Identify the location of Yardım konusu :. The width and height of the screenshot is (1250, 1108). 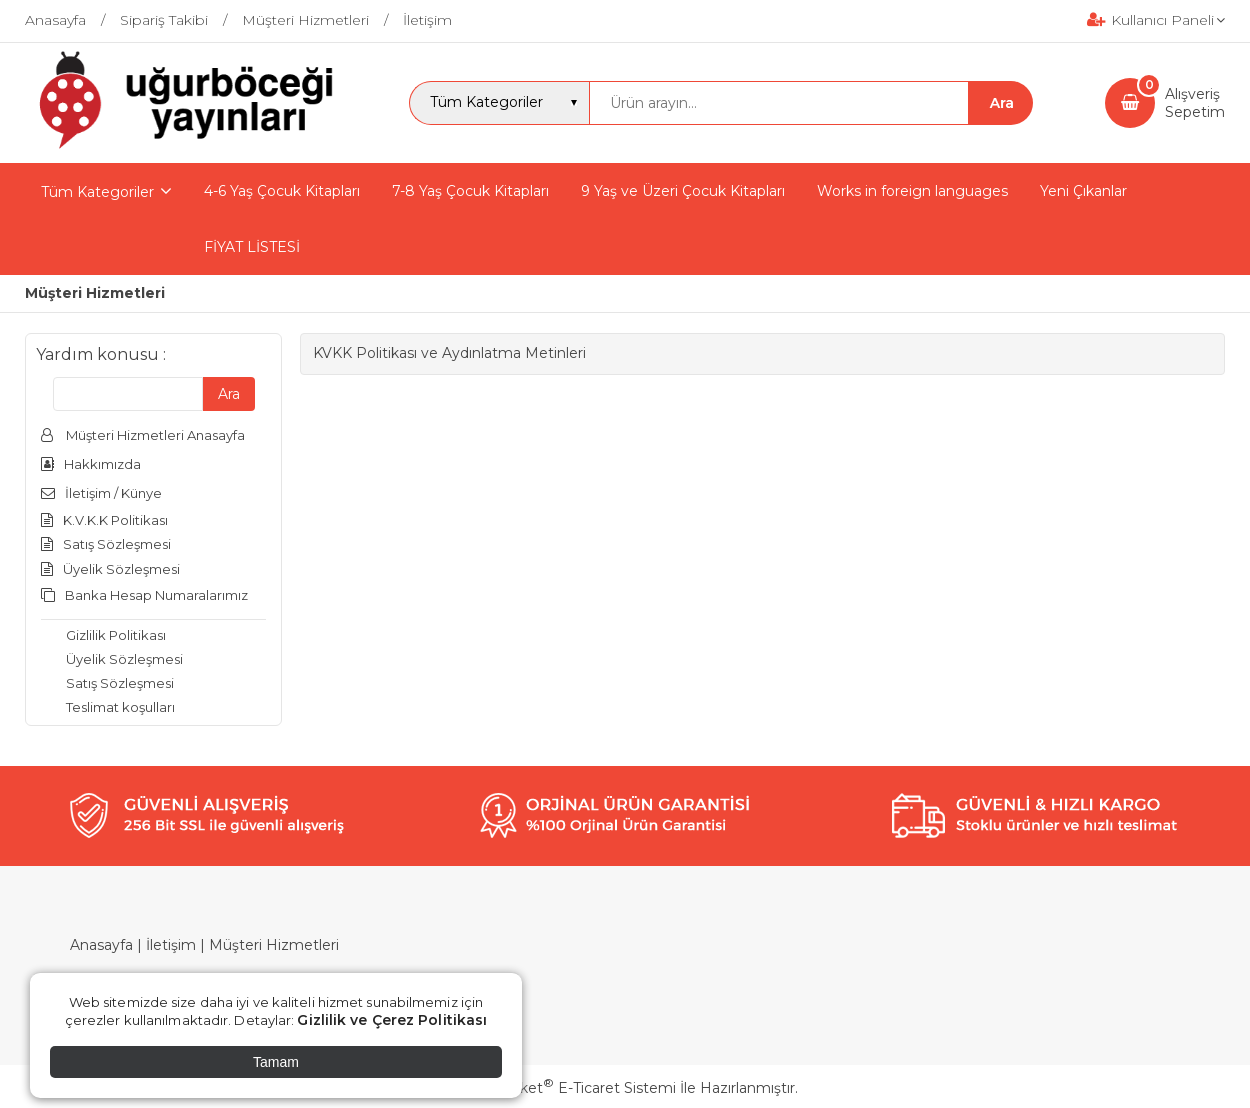
(101, 354).